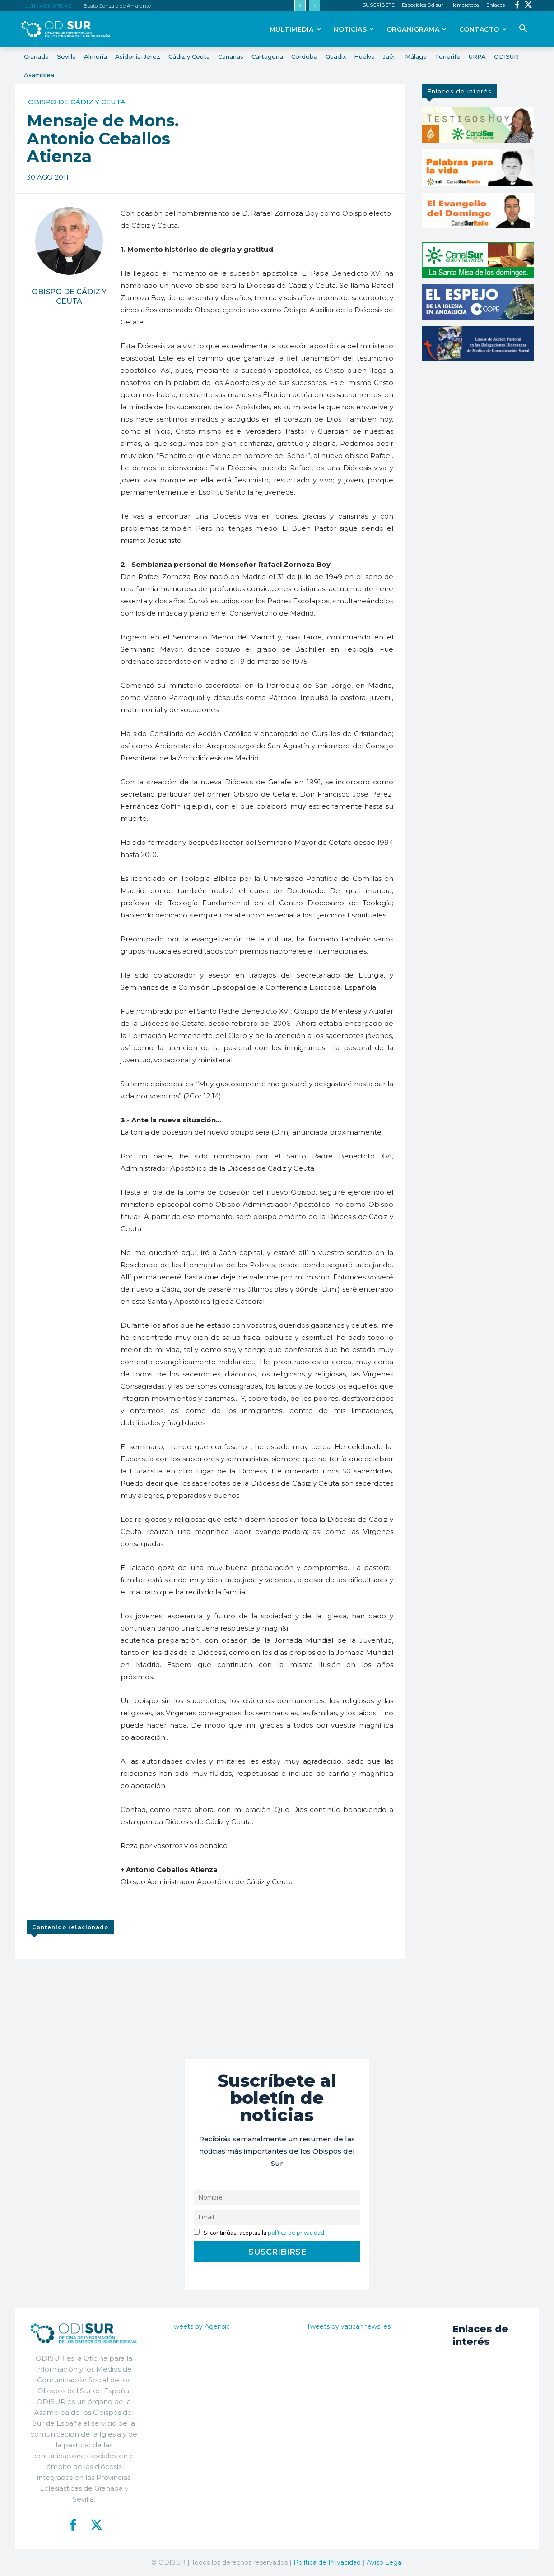  What do you see at coordinates (523, 29) in the screenshot?
I see `[button]` at bounding box center [523, 29].